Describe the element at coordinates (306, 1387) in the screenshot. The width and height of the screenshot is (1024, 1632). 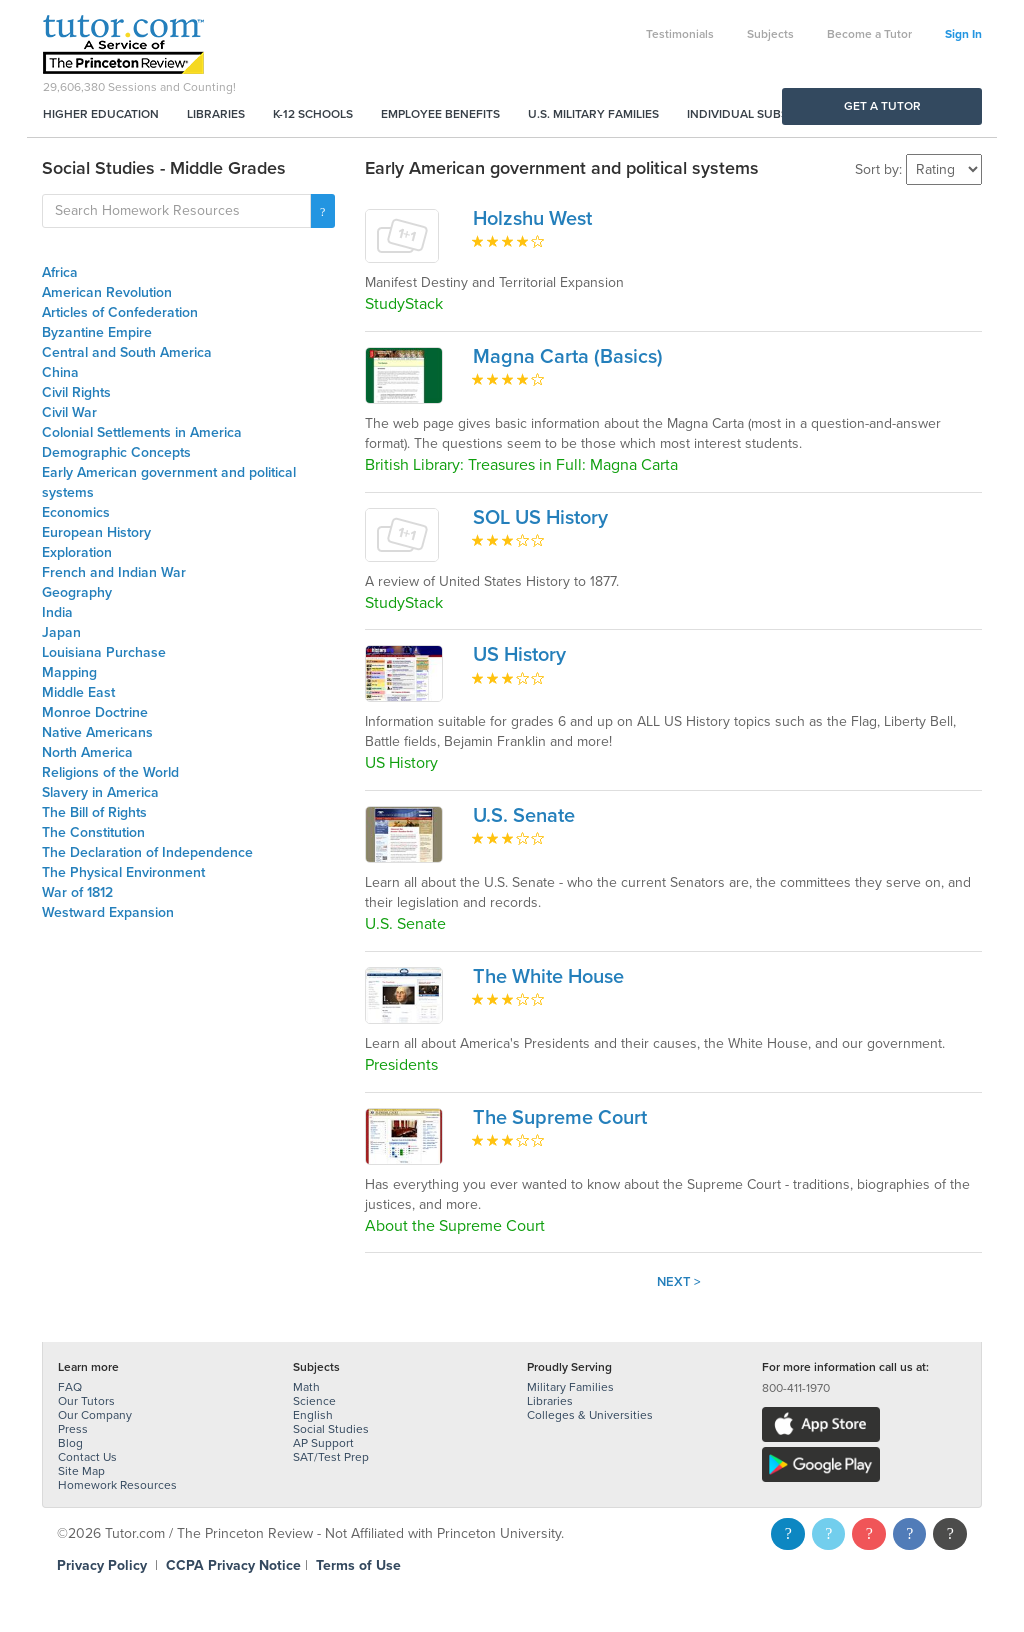
I see `Math` at that location.